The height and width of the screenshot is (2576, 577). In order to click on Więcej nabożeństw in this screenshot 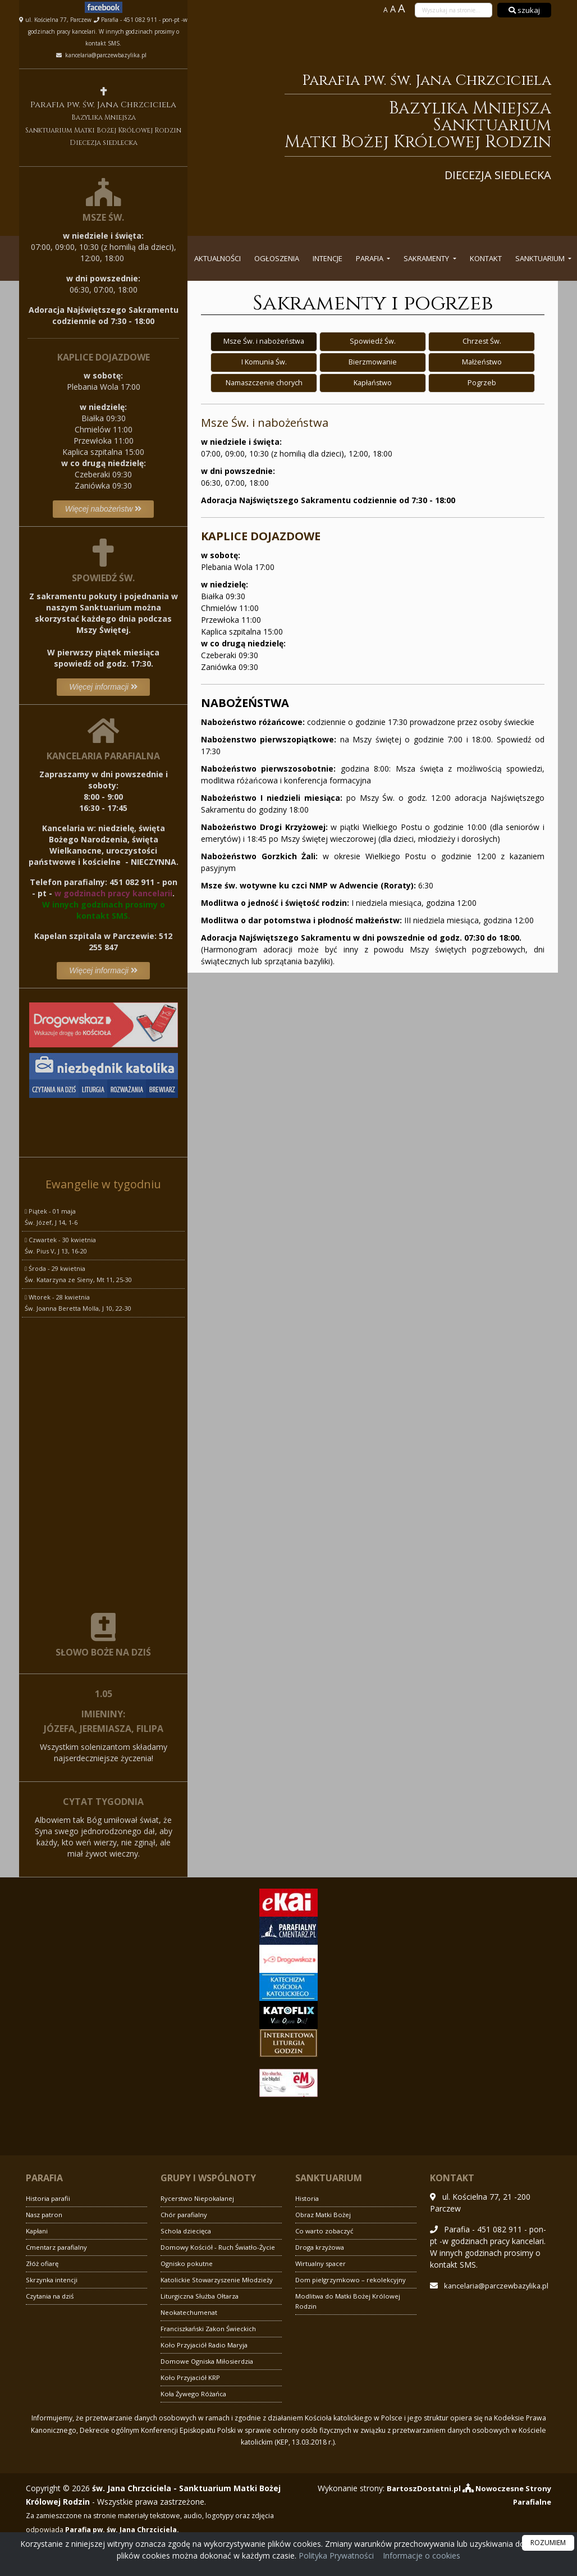, I will do `click(103, 508)`.